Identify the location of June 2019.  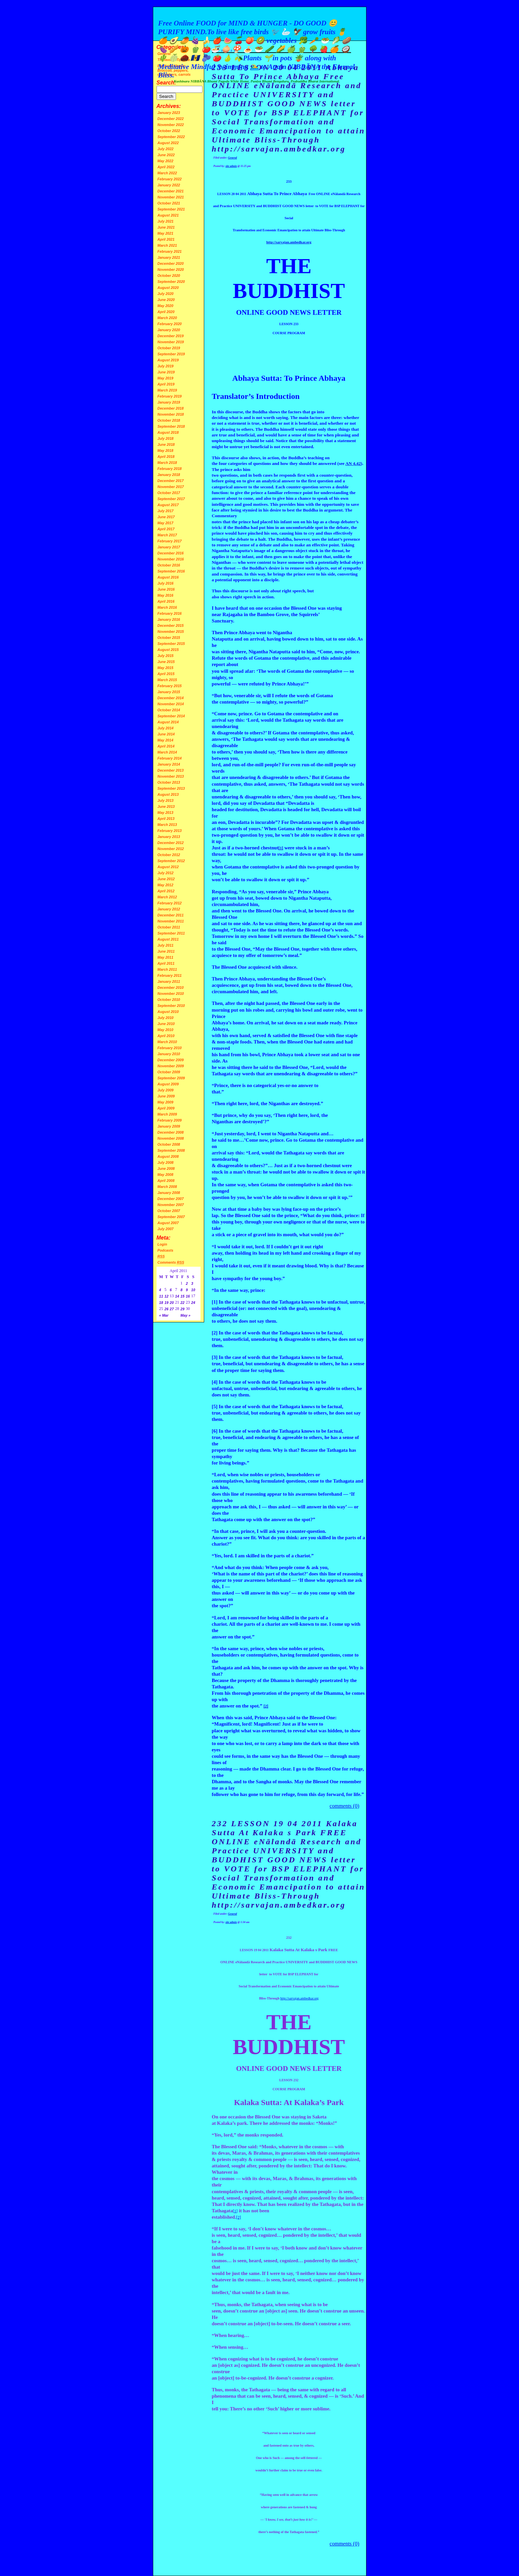
(166, 372).